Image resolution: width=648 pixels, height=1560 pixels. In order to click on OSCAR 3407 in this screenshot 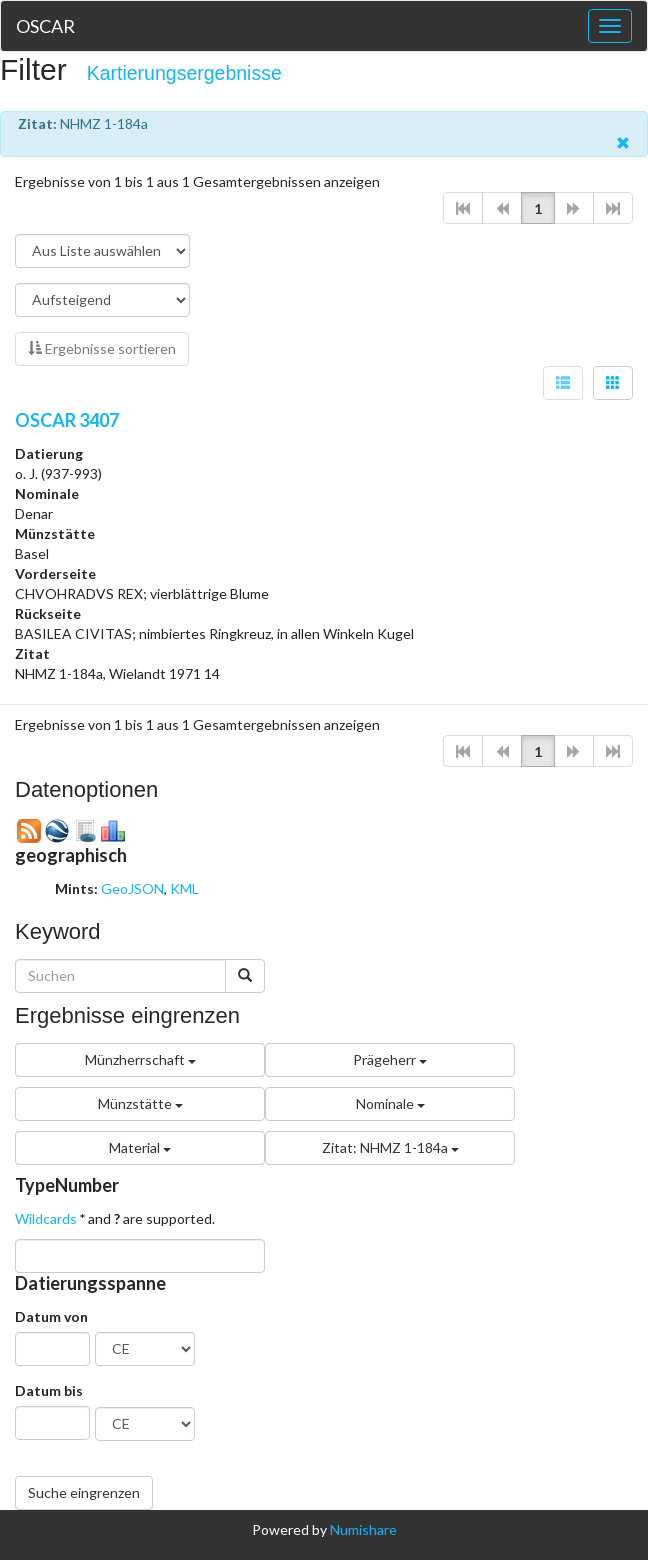, I will do `click(67, 420)`.